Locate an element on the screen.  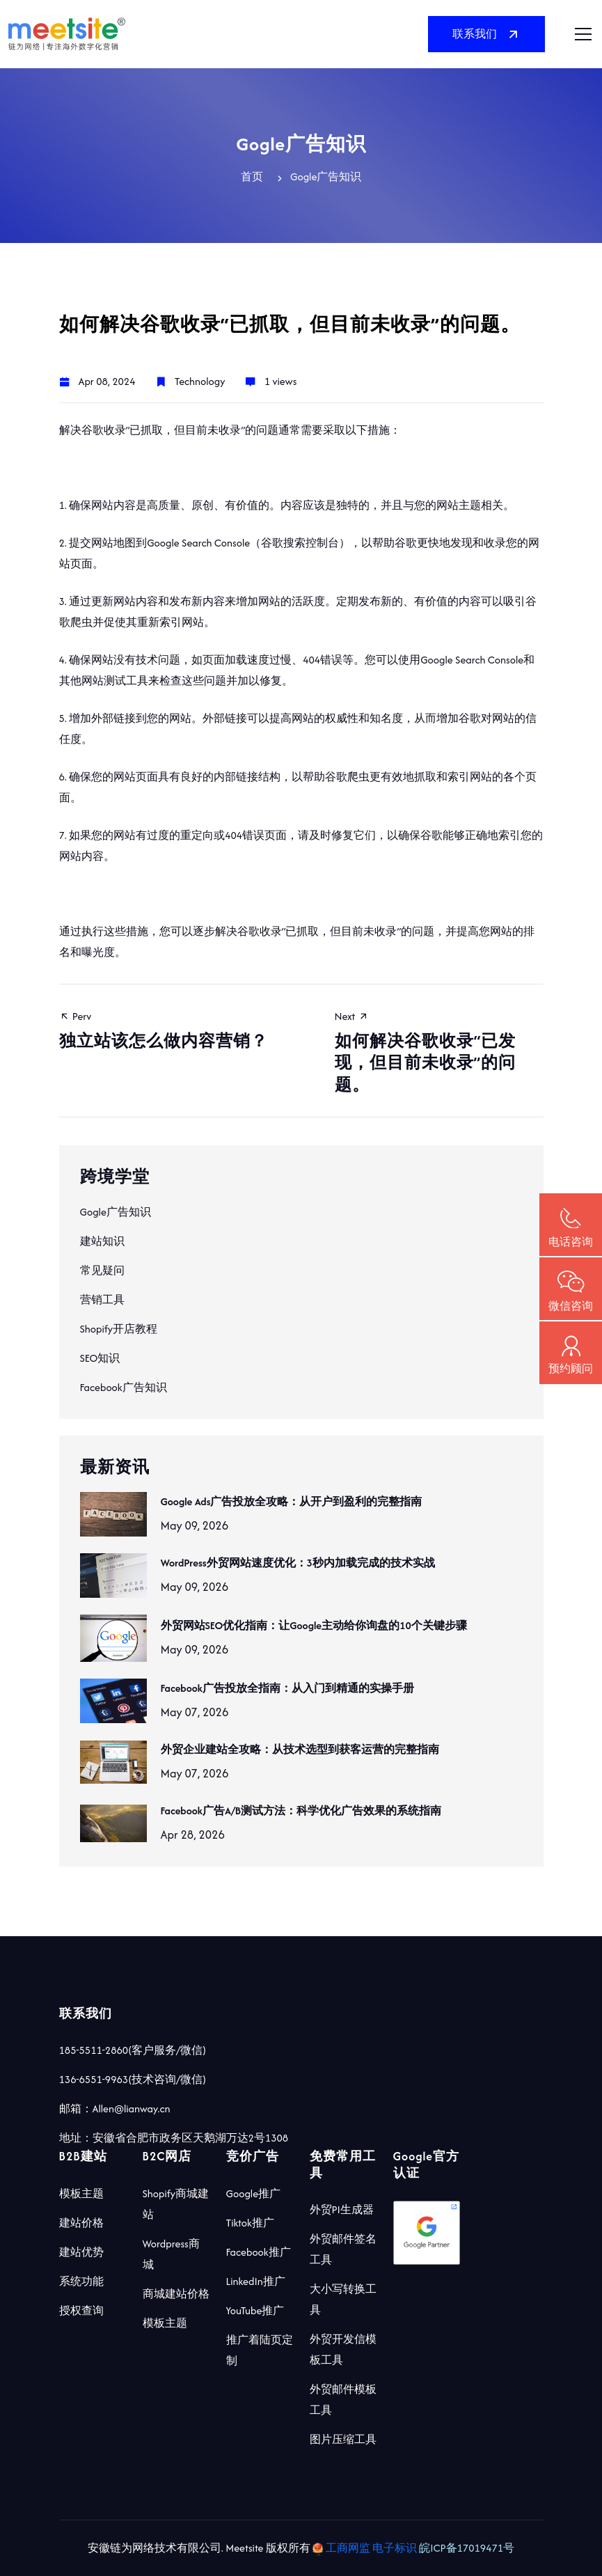
Tiktok推广 is located at coordinates (250, 2222).